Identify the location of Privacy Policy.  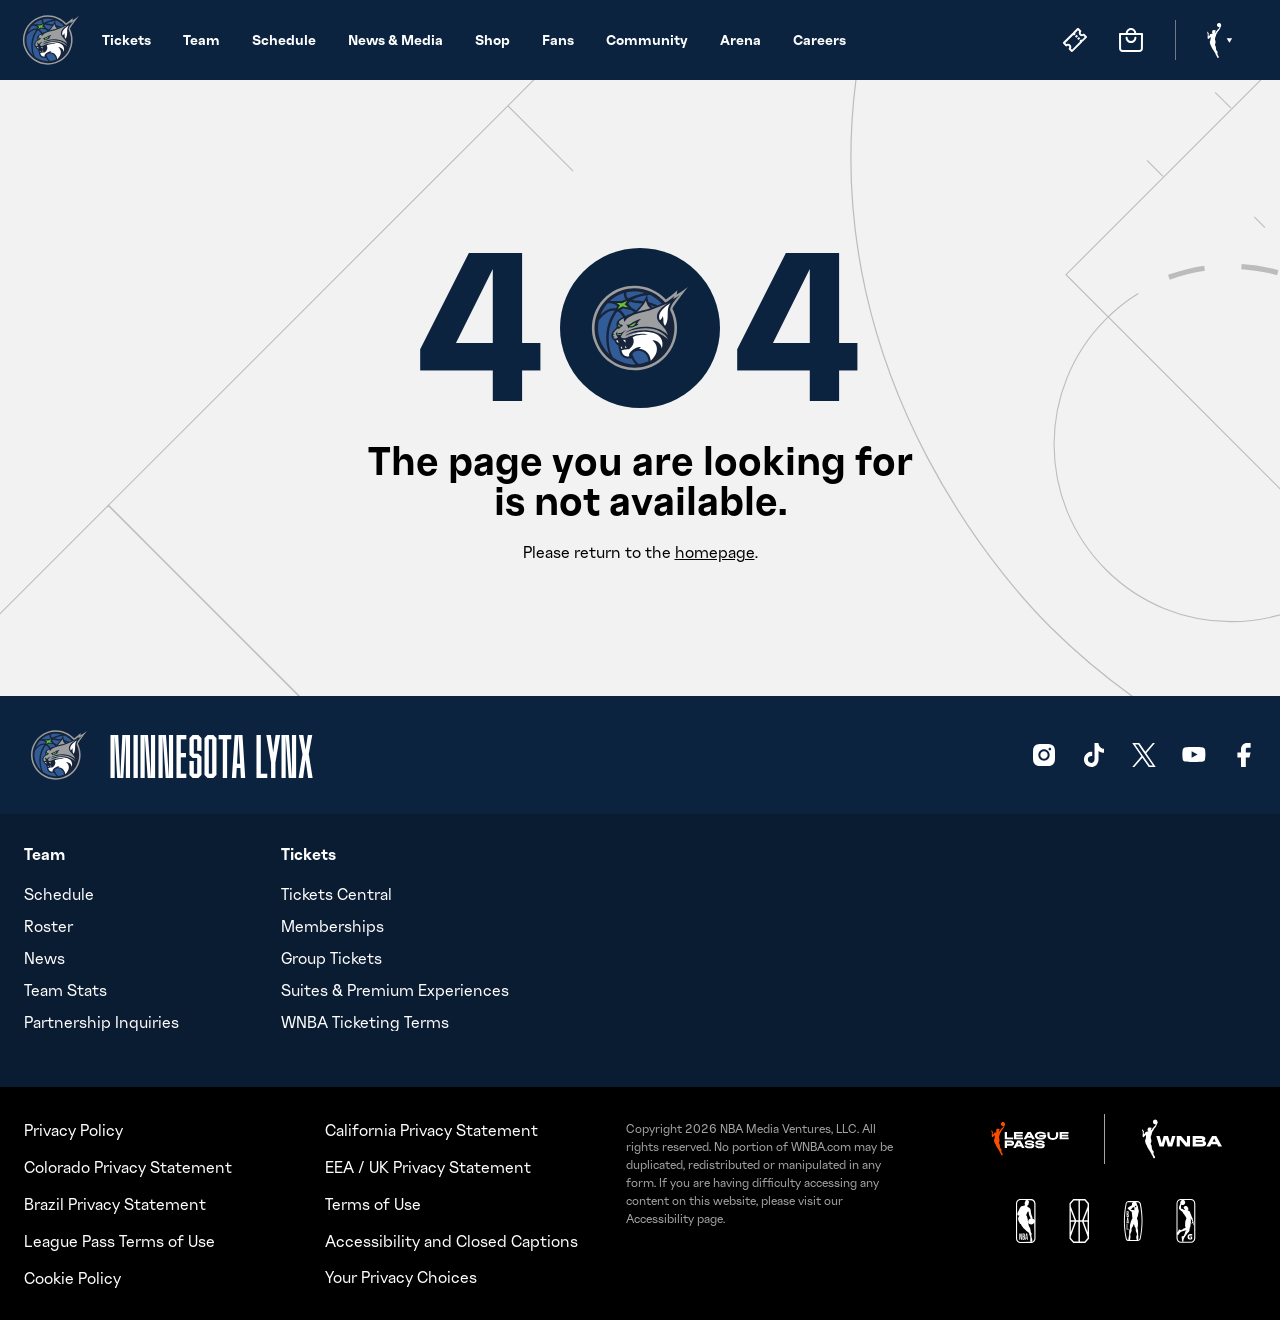
(73, 1130).